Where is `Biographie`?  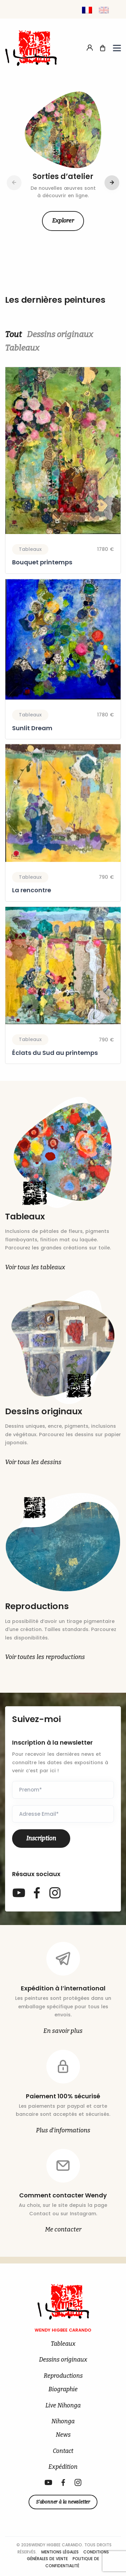 Biographie is located at coordinates (63, 2389).